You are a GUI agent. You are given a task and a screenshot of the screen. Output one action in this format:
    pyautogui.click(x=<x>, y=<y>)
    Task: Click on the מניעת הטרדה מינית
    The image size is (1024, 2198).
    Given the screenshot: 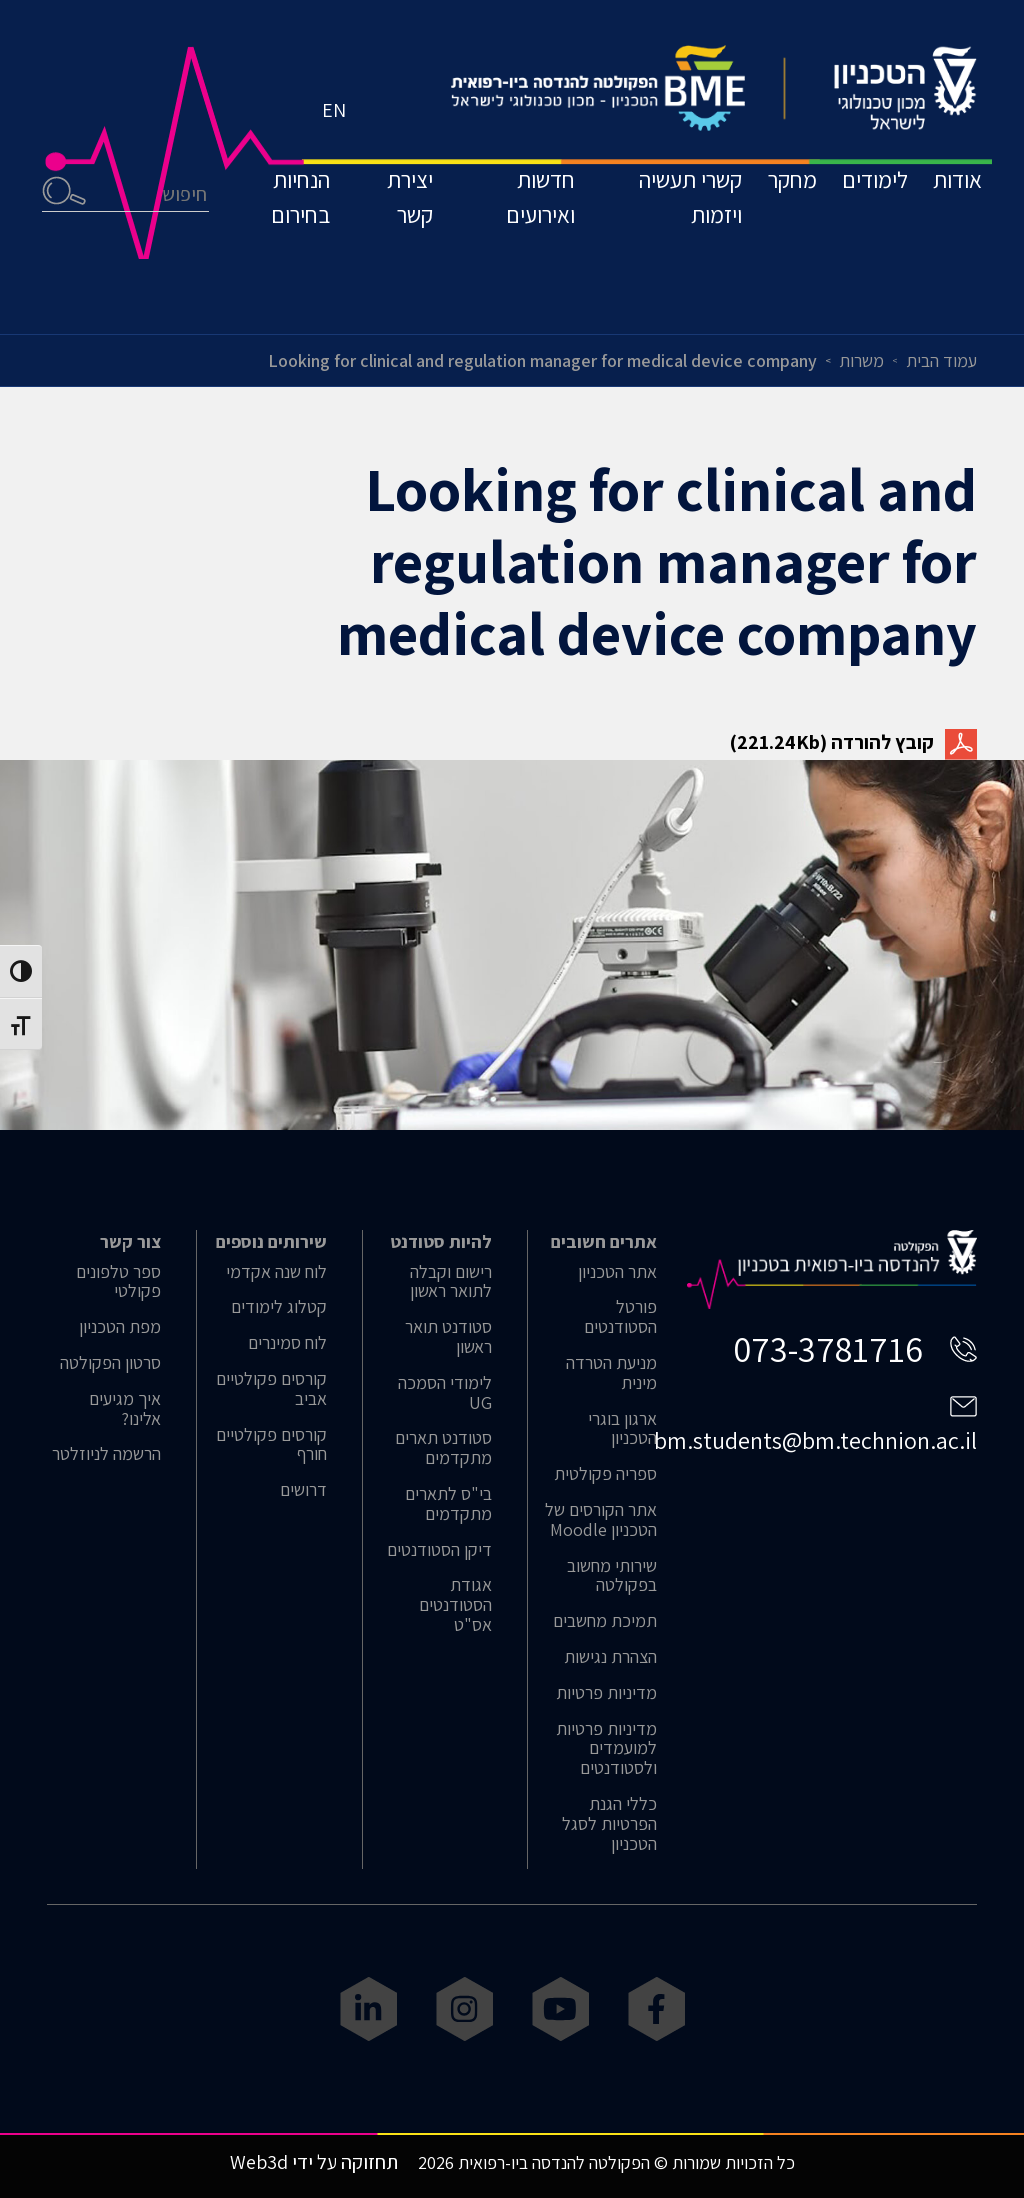 What is the action you would take?
    pyautogui.click(x=611, y=1373)
    